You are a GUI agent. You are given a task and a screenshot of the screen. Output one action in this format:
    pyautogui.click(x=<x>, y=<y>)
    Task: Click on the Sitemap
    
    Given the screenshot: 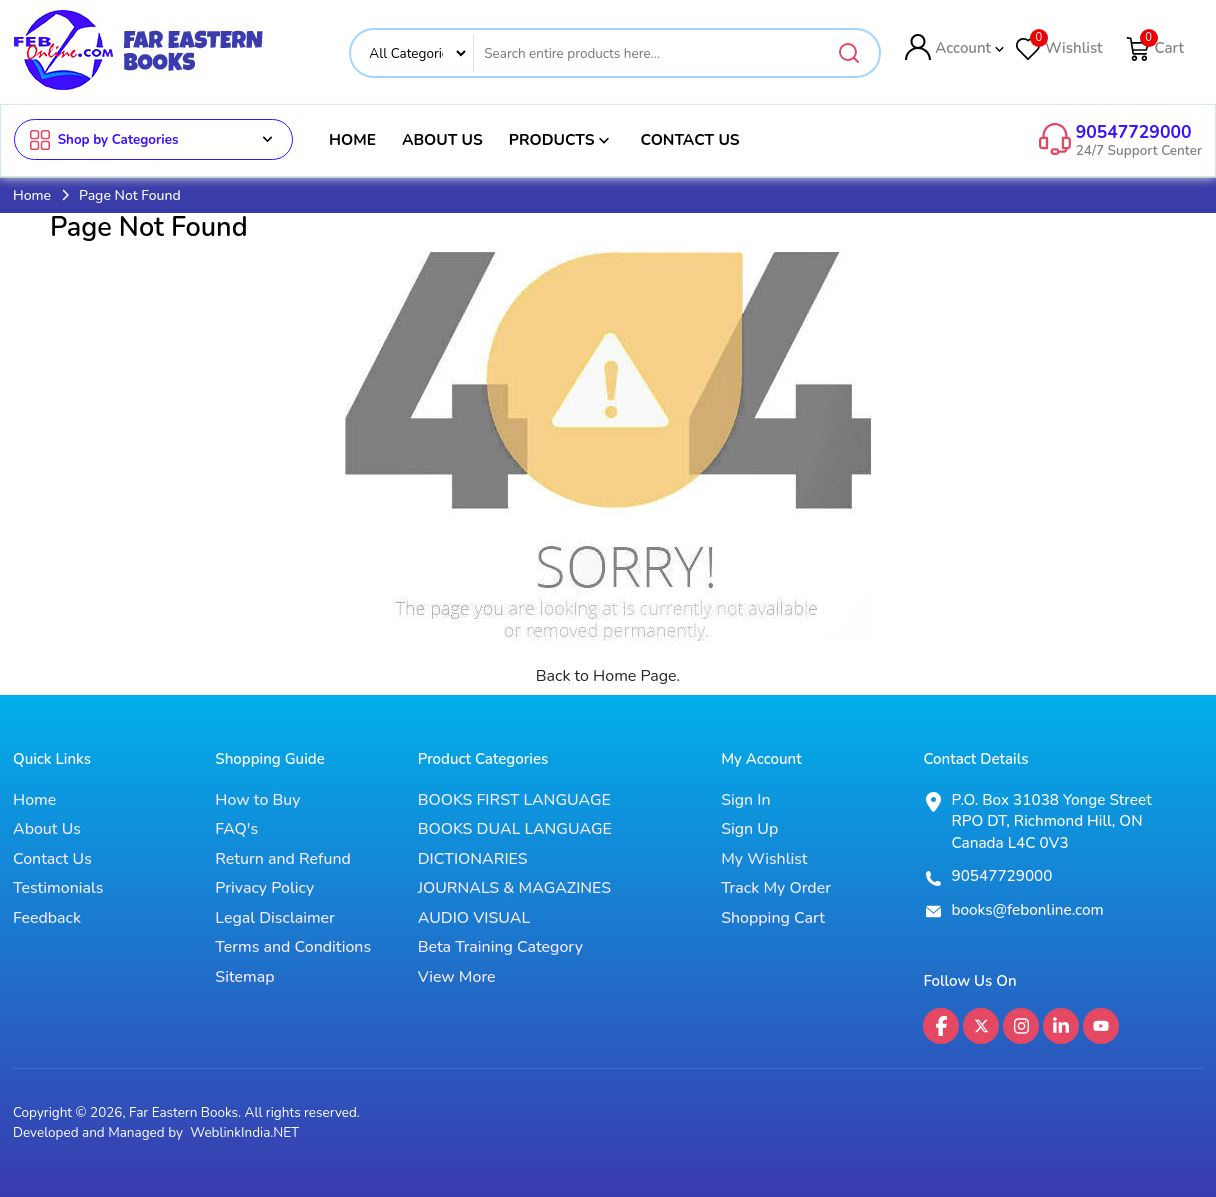 What is the action you would take?
    pyautogui.click(x=244, y=977)
    